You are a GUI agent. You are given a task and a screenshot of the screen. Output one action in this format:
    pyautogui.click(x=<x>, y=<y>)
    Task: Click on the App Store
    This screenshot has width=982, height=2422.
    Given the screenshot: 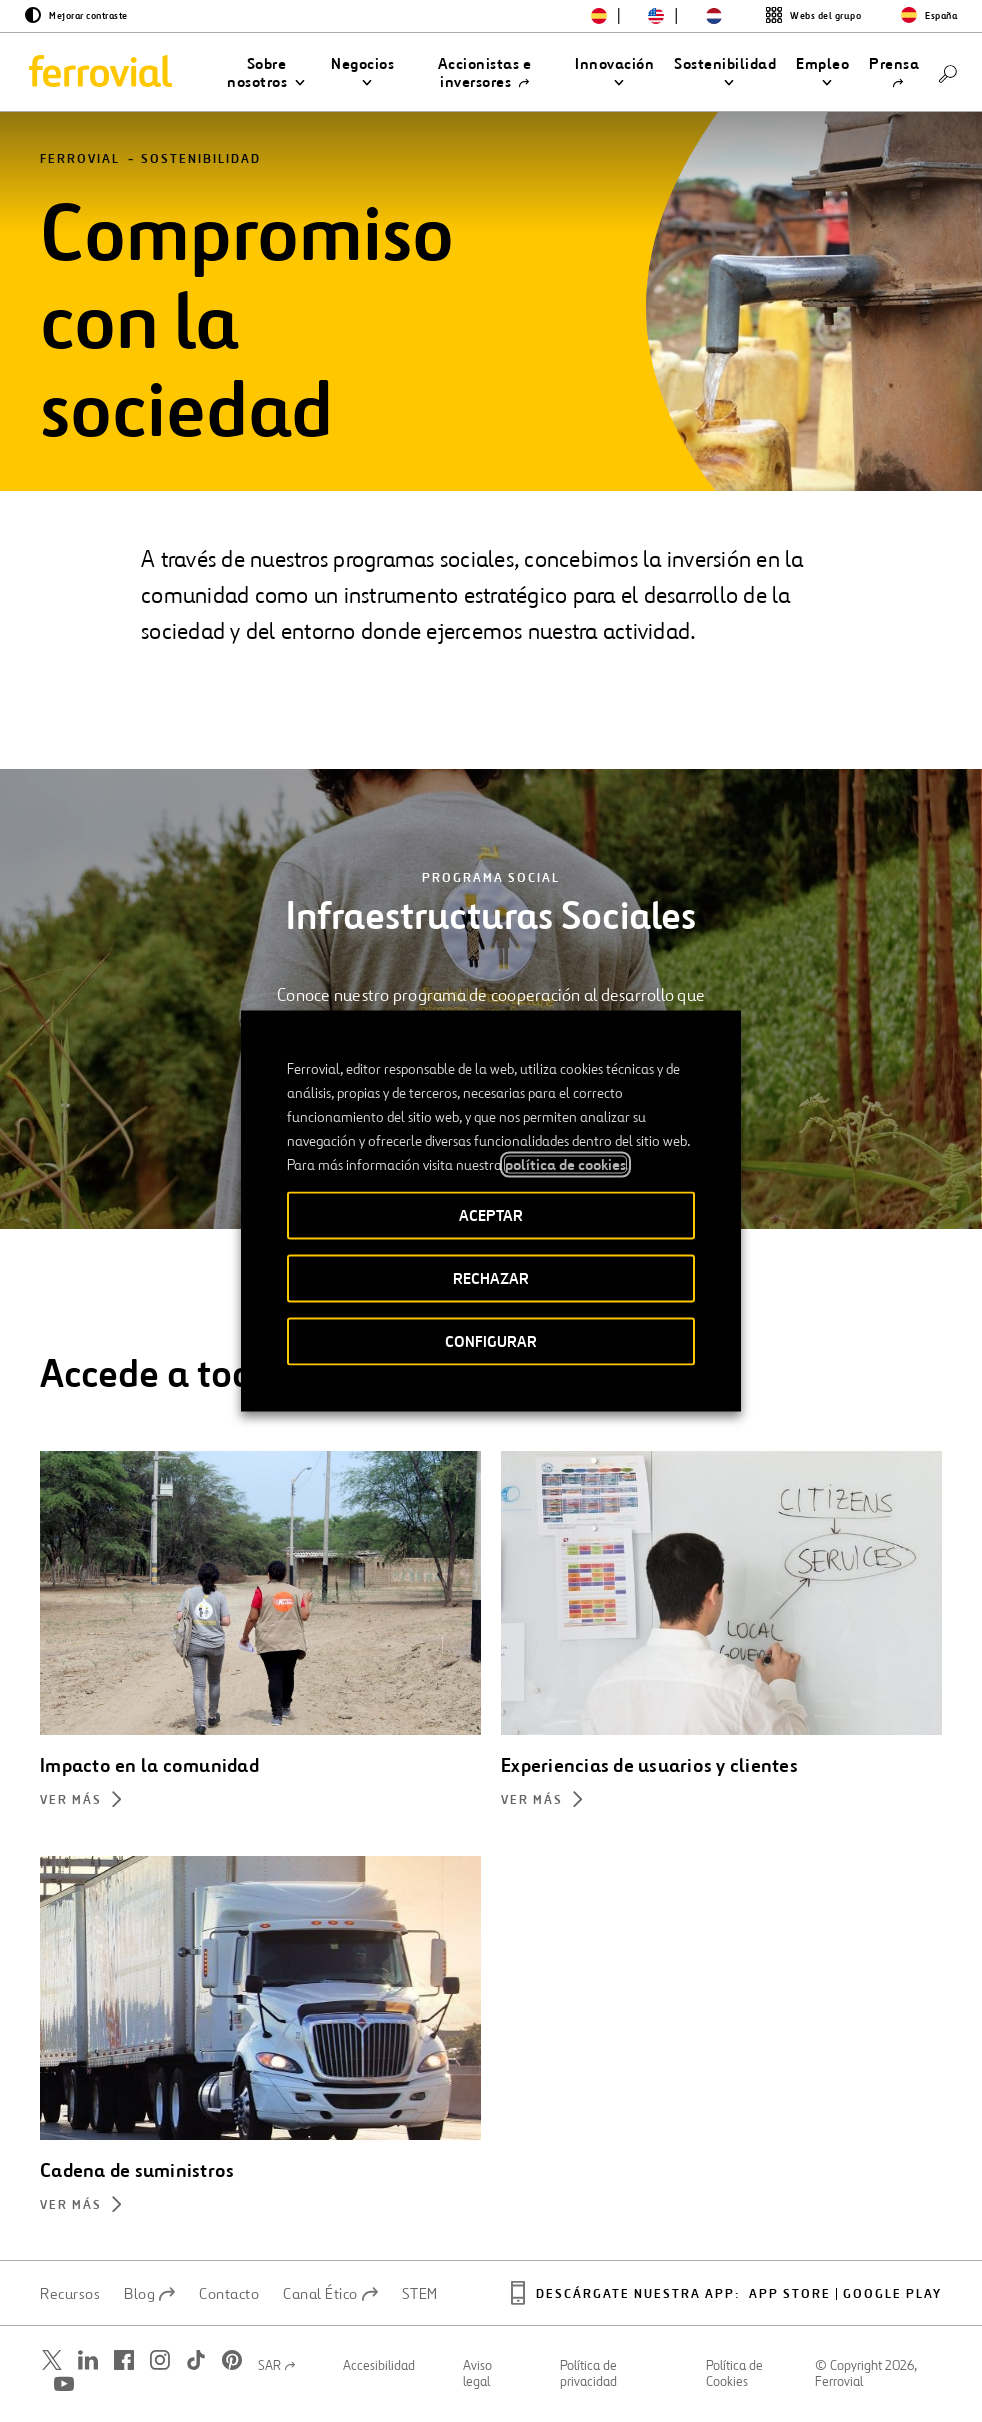 What is the action you would take?
    pyautogui.click(x=790, y=2294)
    